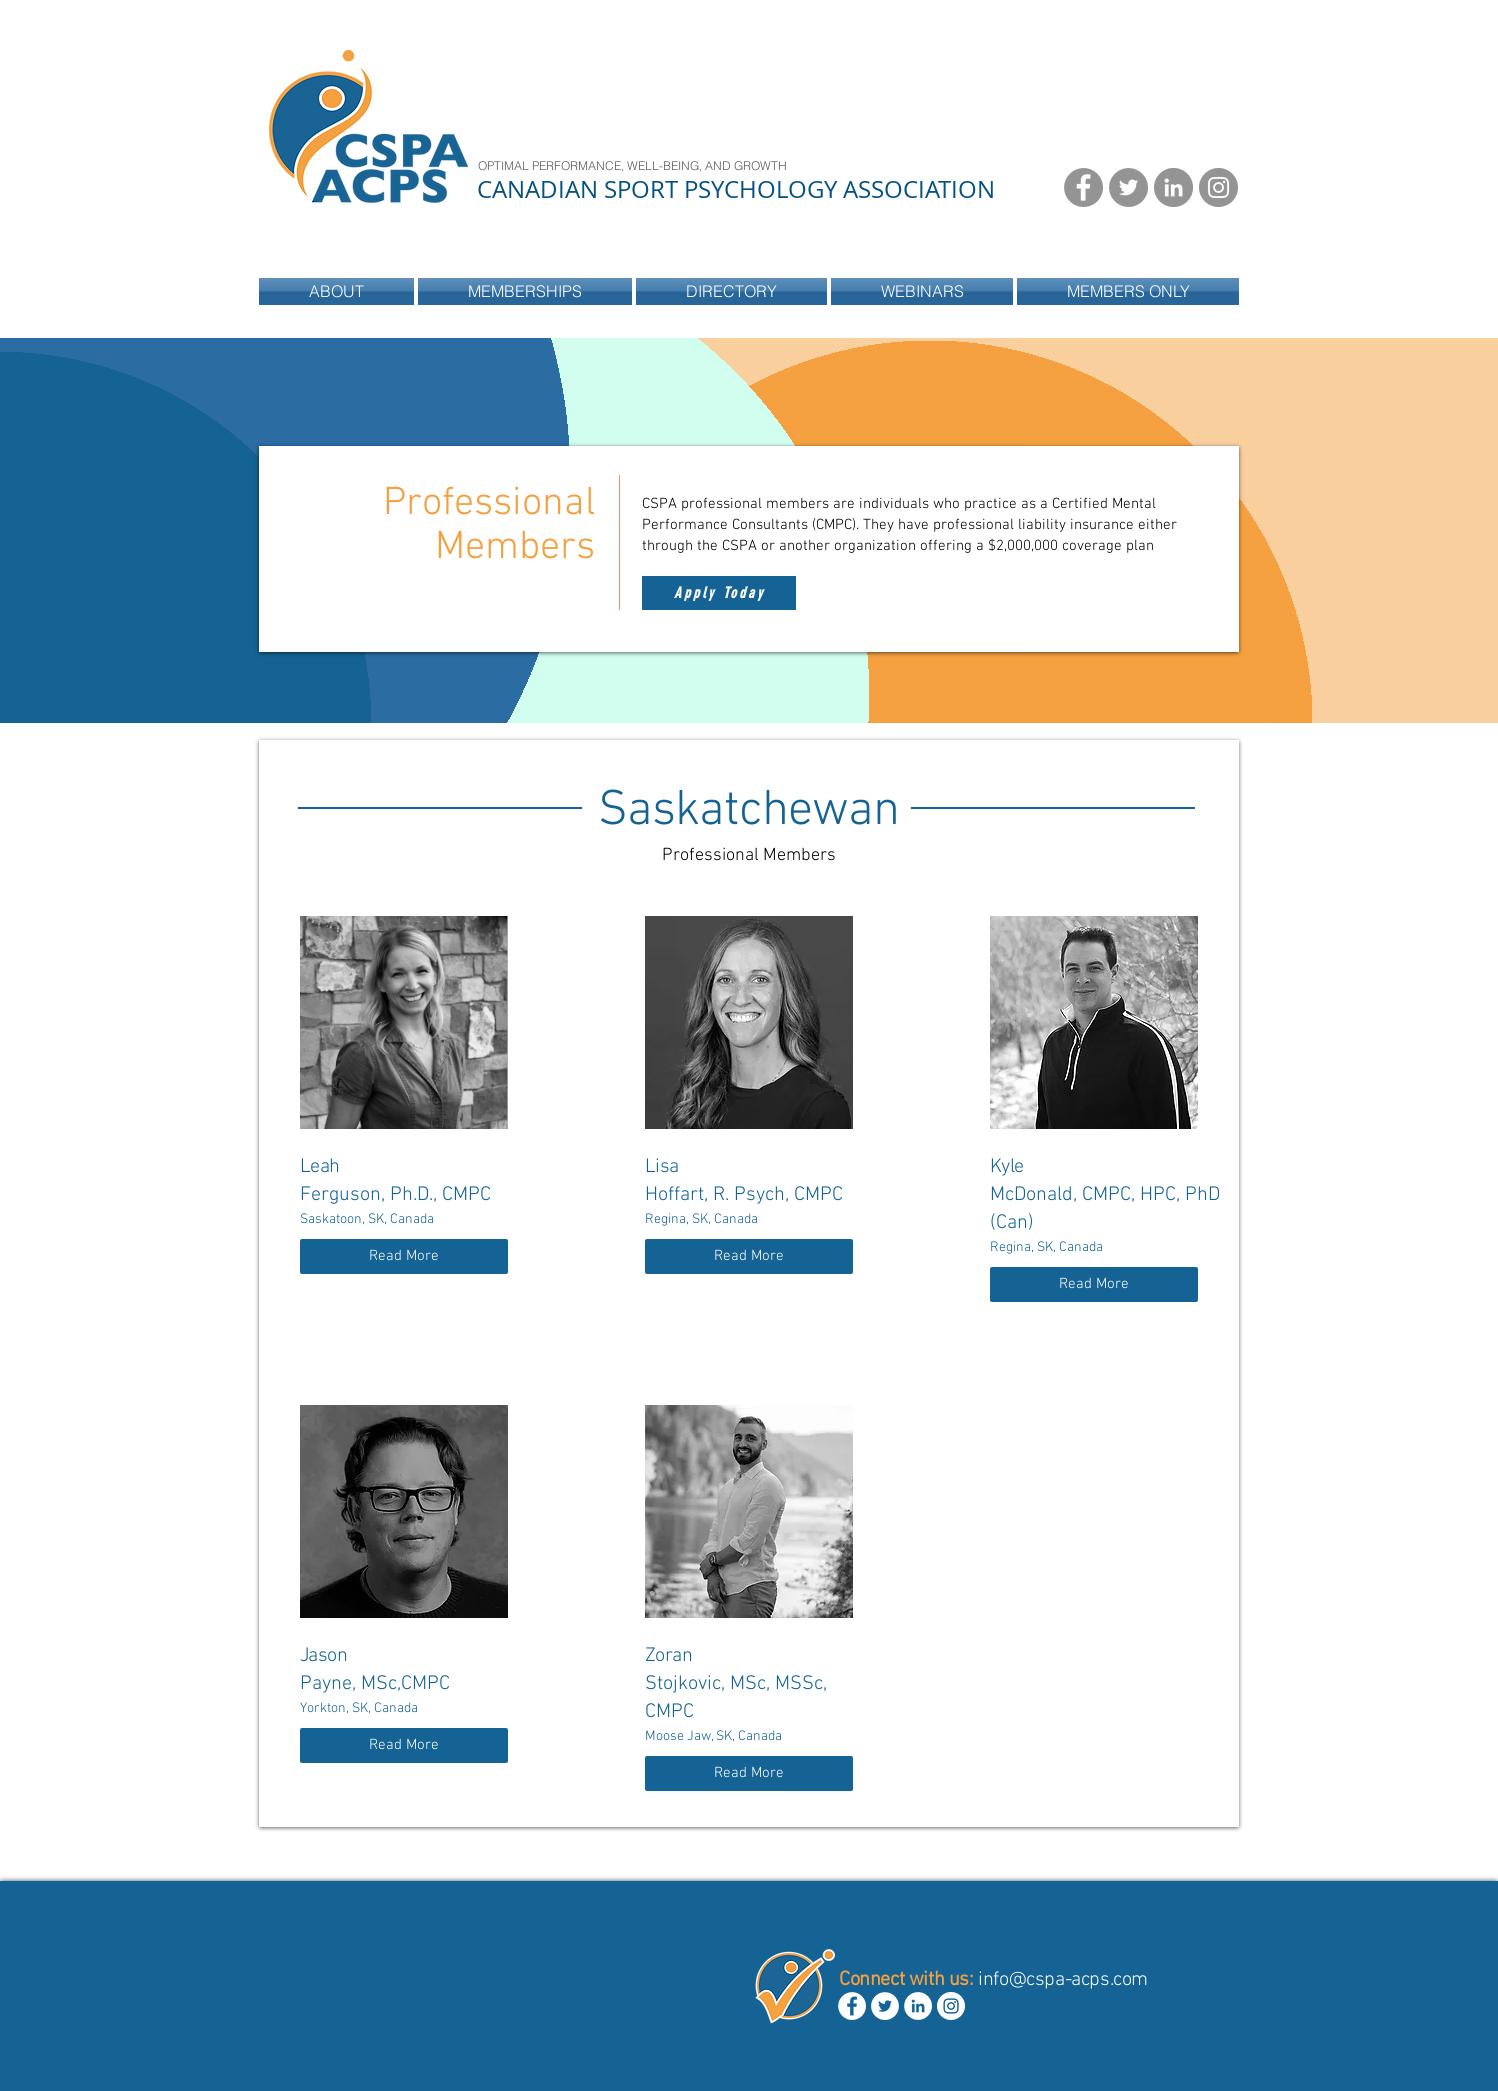 This screenshot has height=2091, width=1498. Describe the element at coordinates (719, 593) in the screenshot. I see `[Apply Today]` at that location.